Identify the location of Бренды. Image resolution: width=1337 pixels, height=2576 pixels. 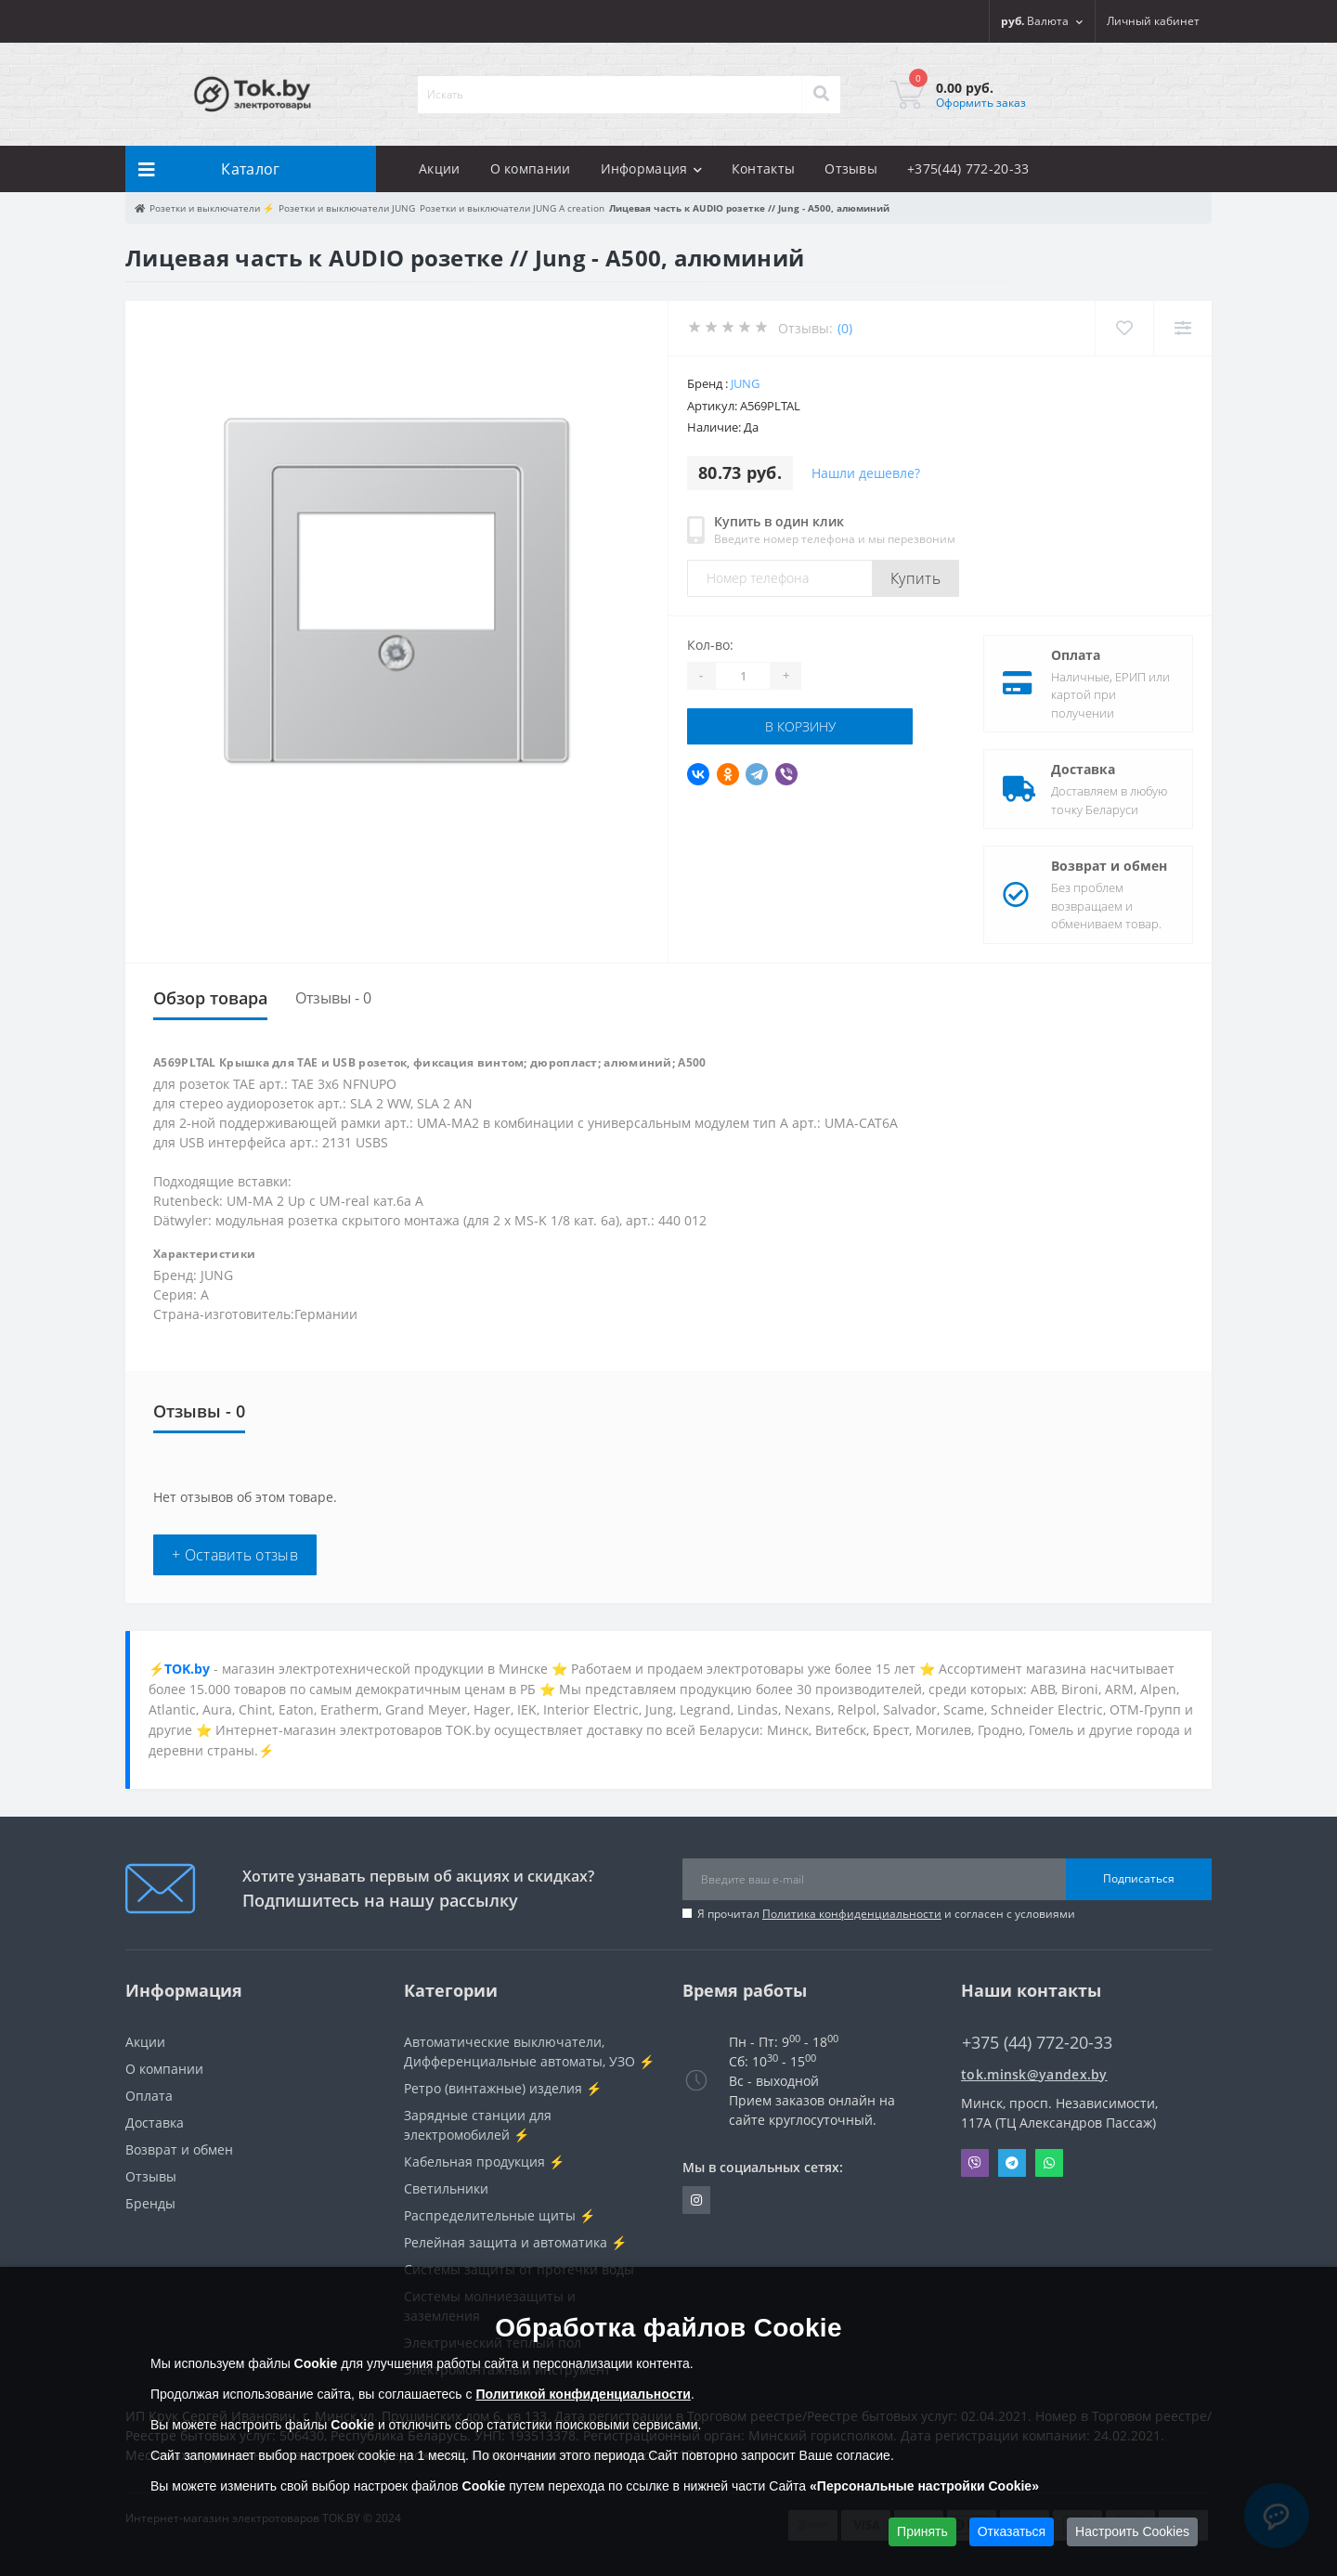
(150, 2203).